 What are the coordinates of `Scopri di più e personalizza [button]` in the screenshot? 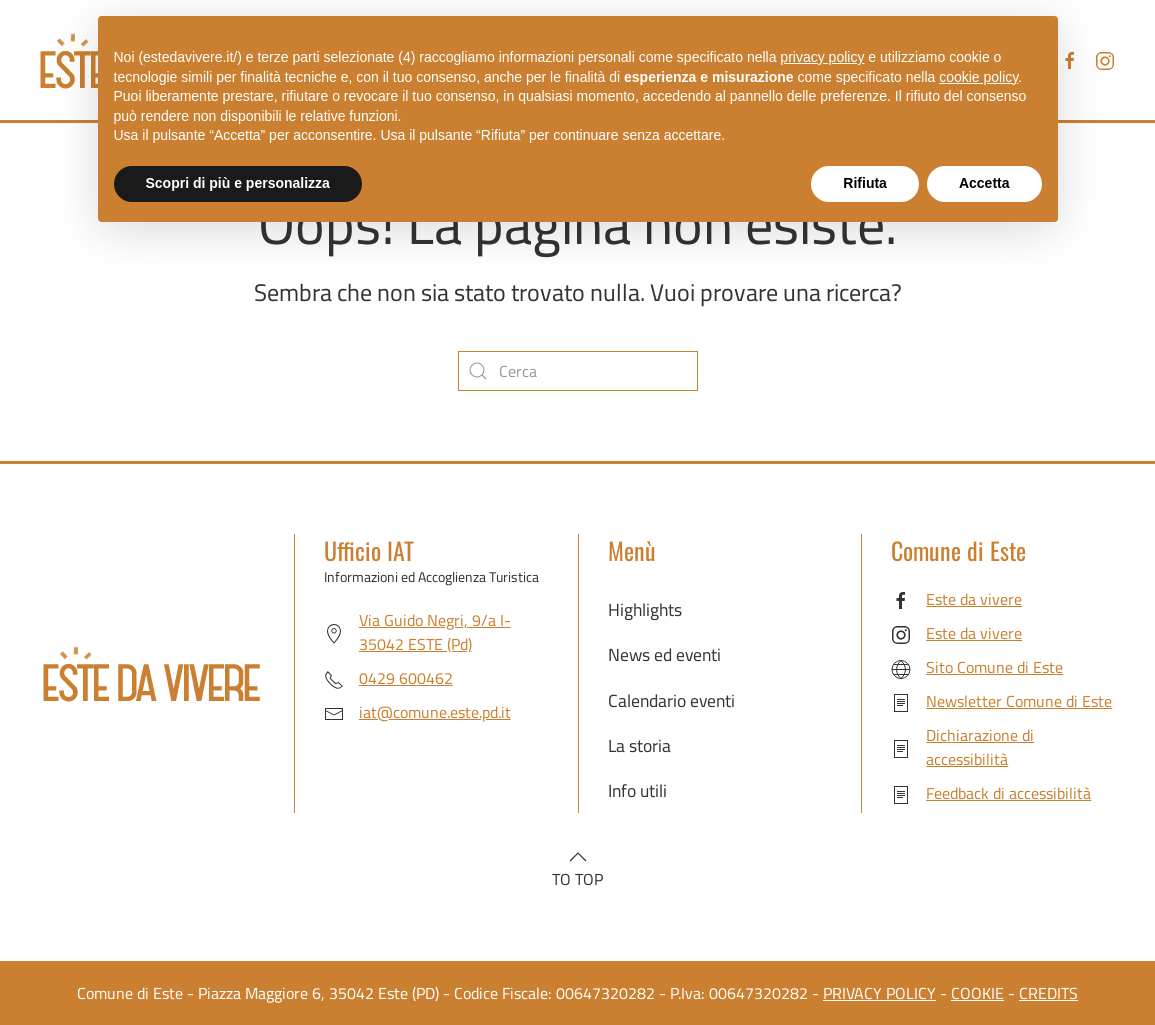 It's located at (238, 183).